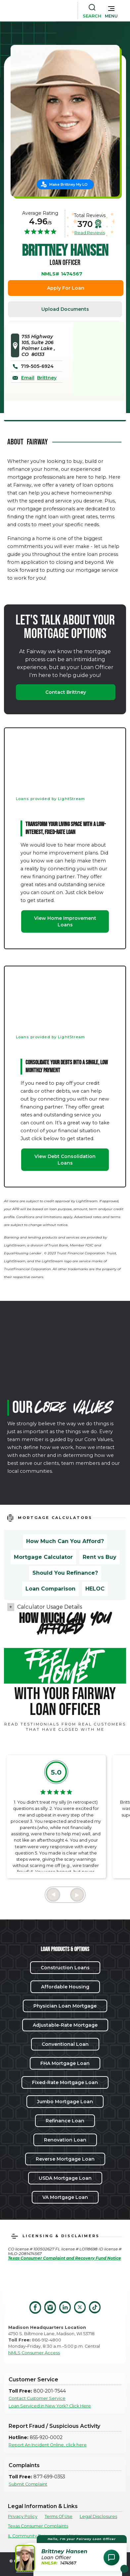 The image size is (130, 2576). I want to click on Calculator Usage Details, so click(49, 1607).